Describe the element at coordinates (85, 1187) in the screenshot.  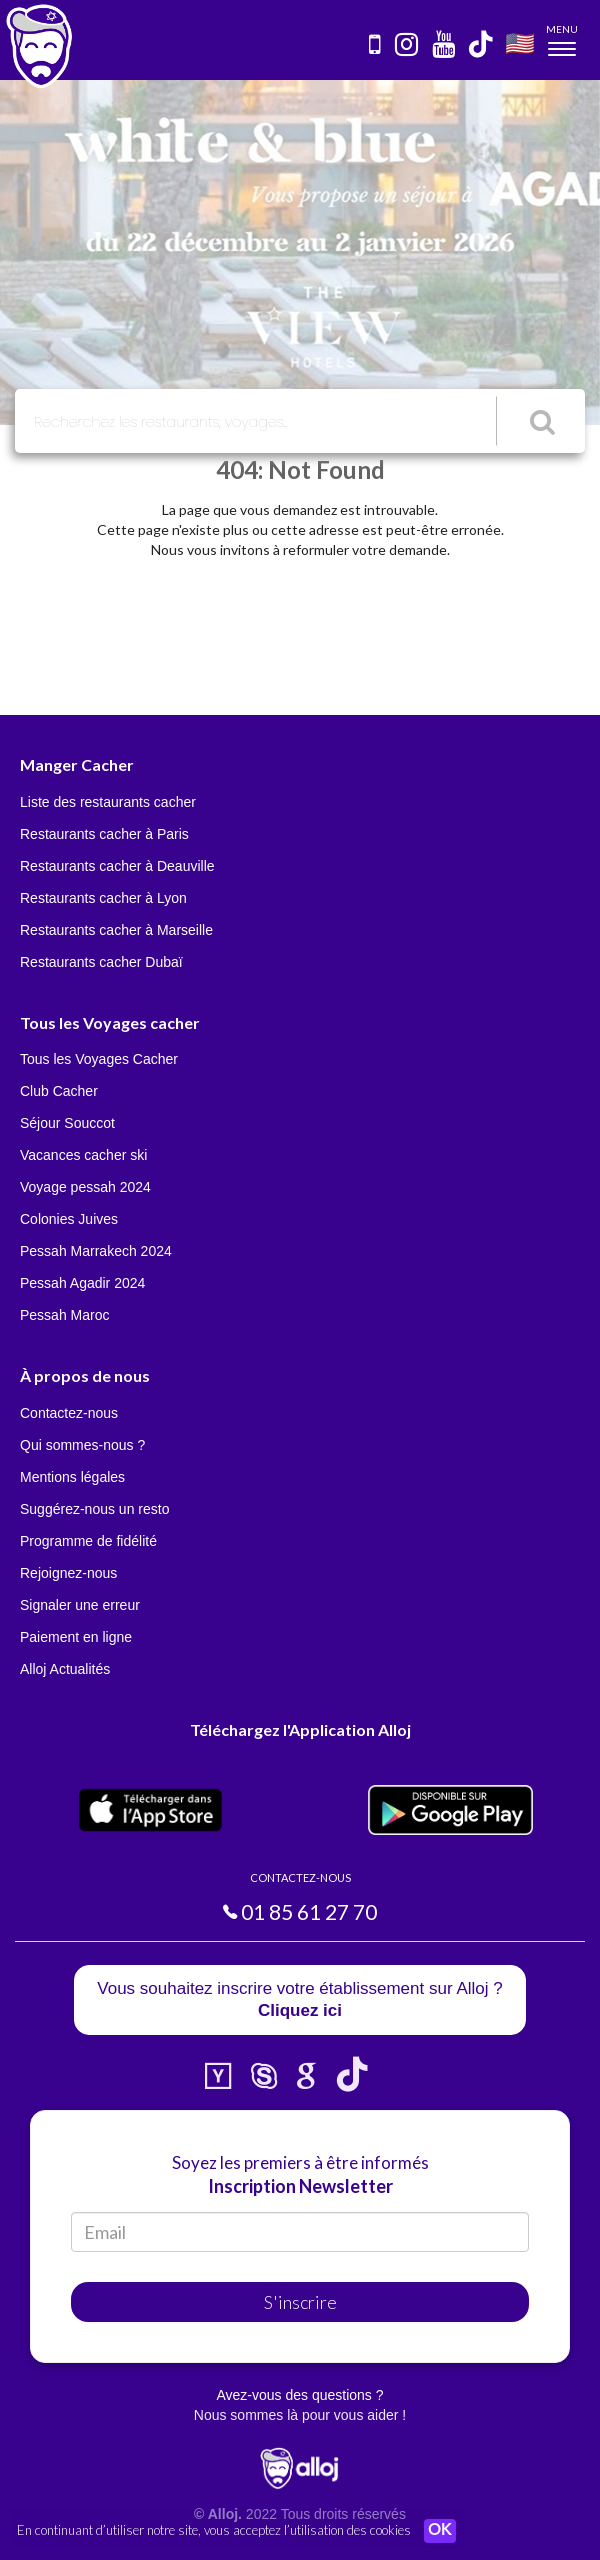
I see `Voyage pessah 2024` at that location.